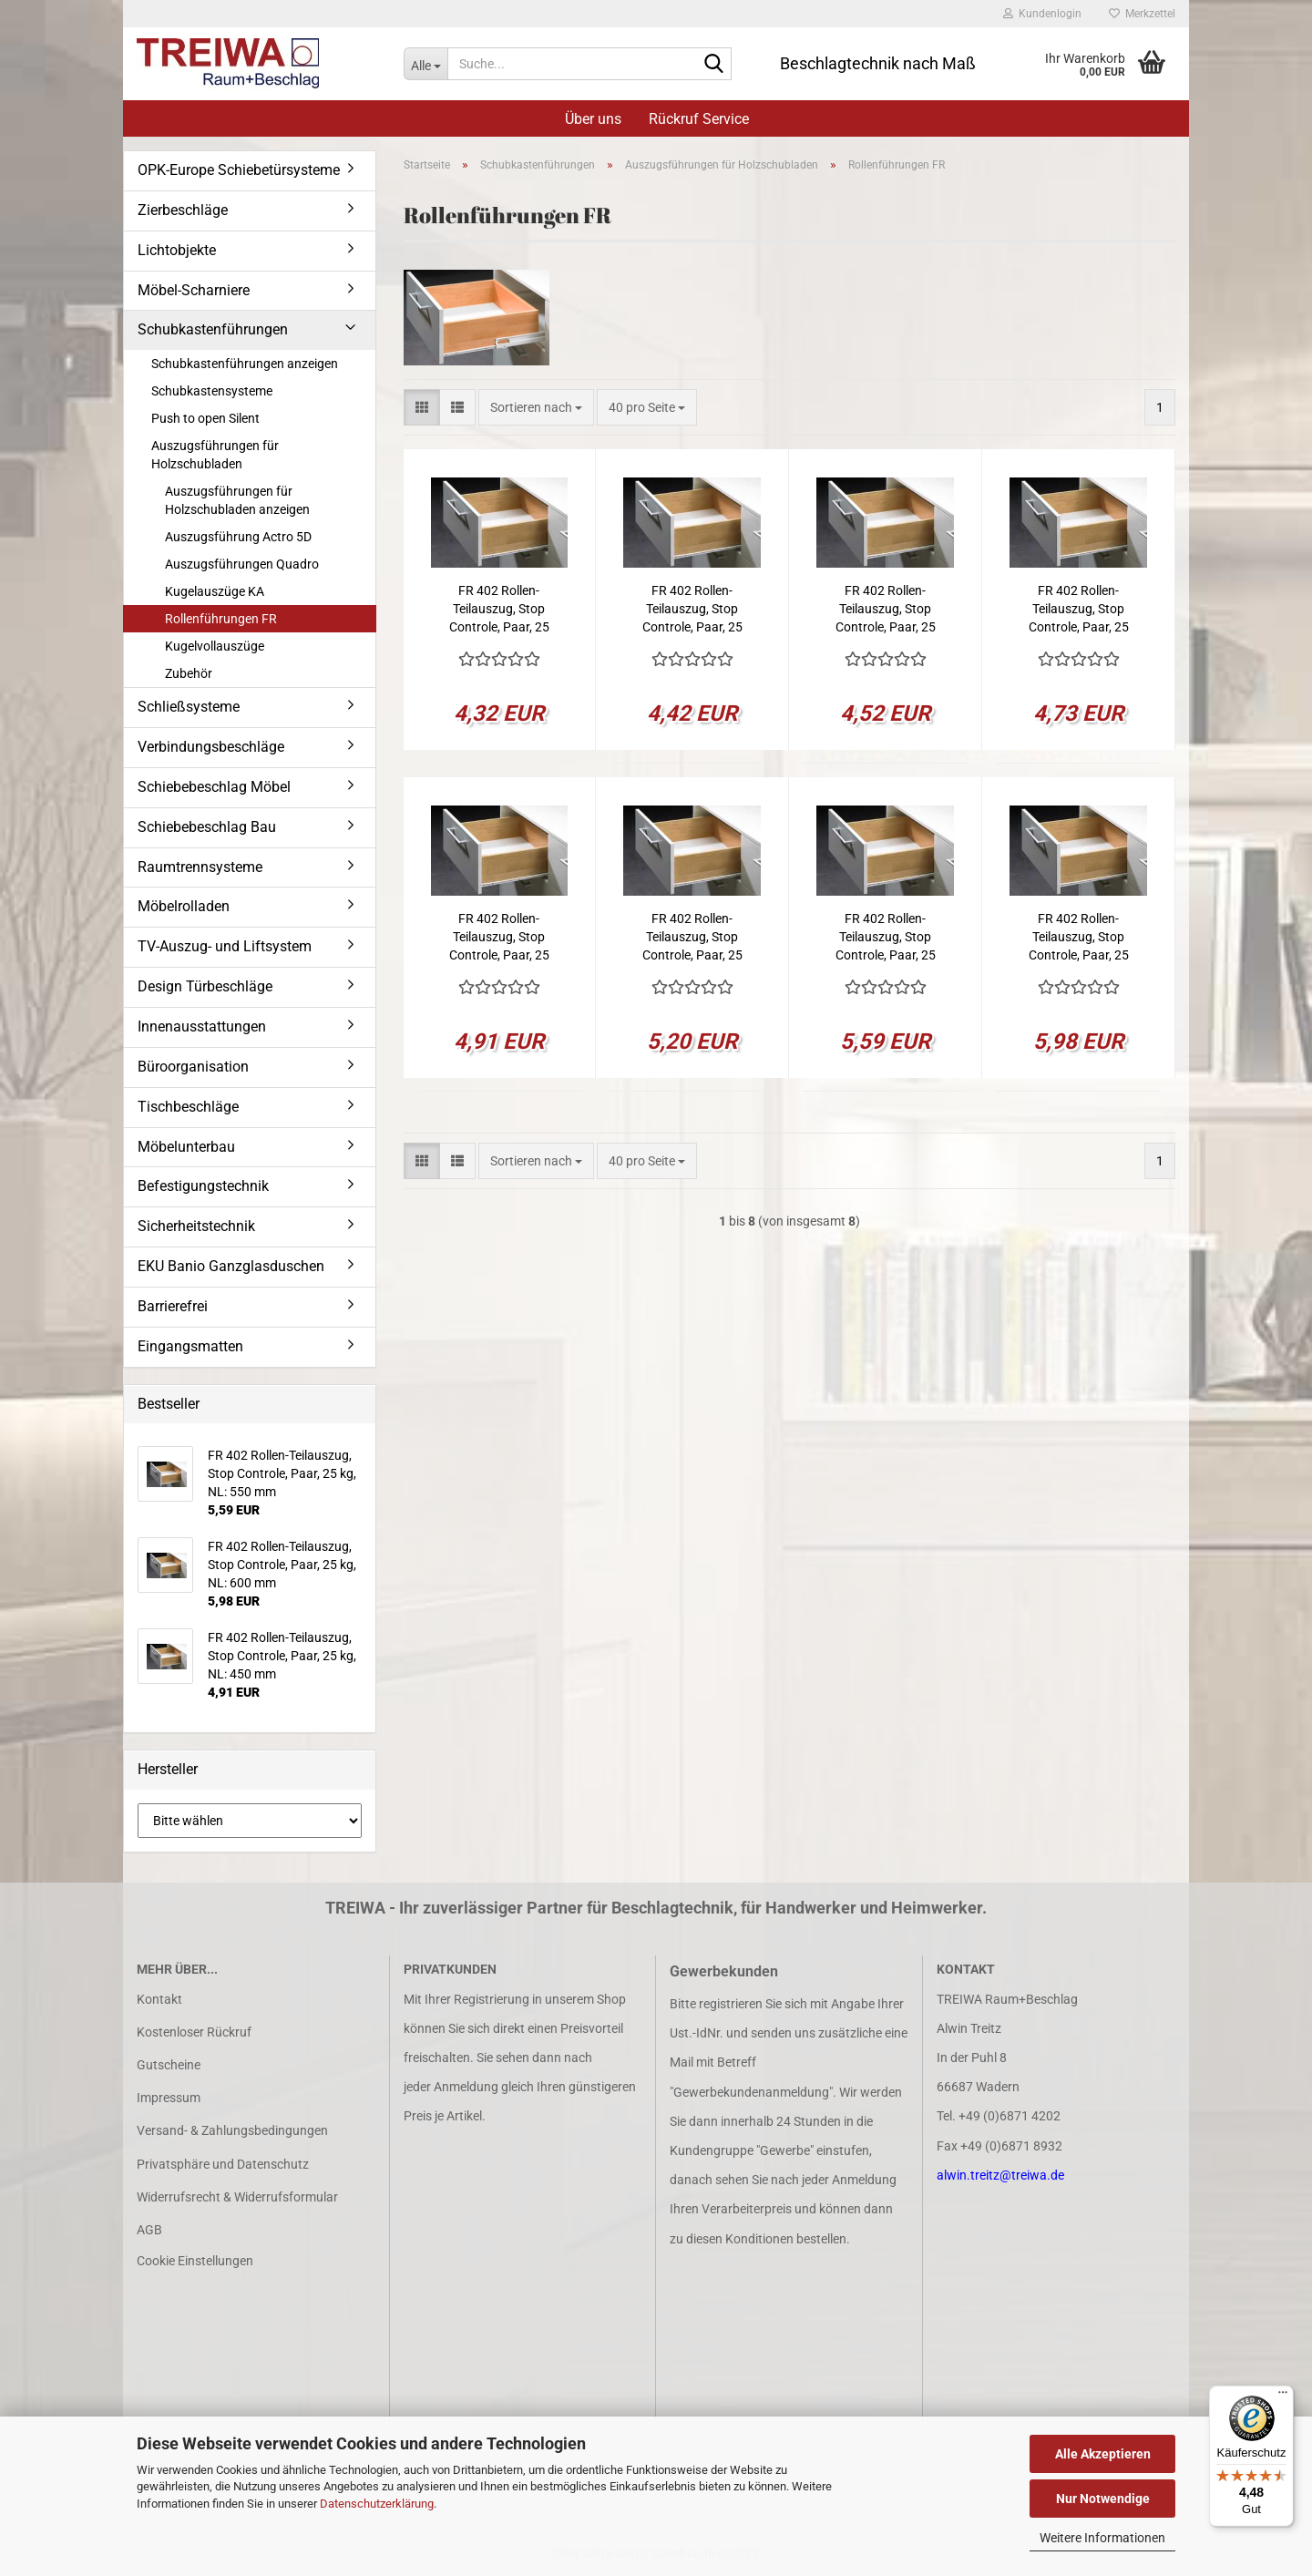  Describe the element at coordinates (225, 946) in the screenshot. I see `TV-Auszug- und Liftsystem` at that location.